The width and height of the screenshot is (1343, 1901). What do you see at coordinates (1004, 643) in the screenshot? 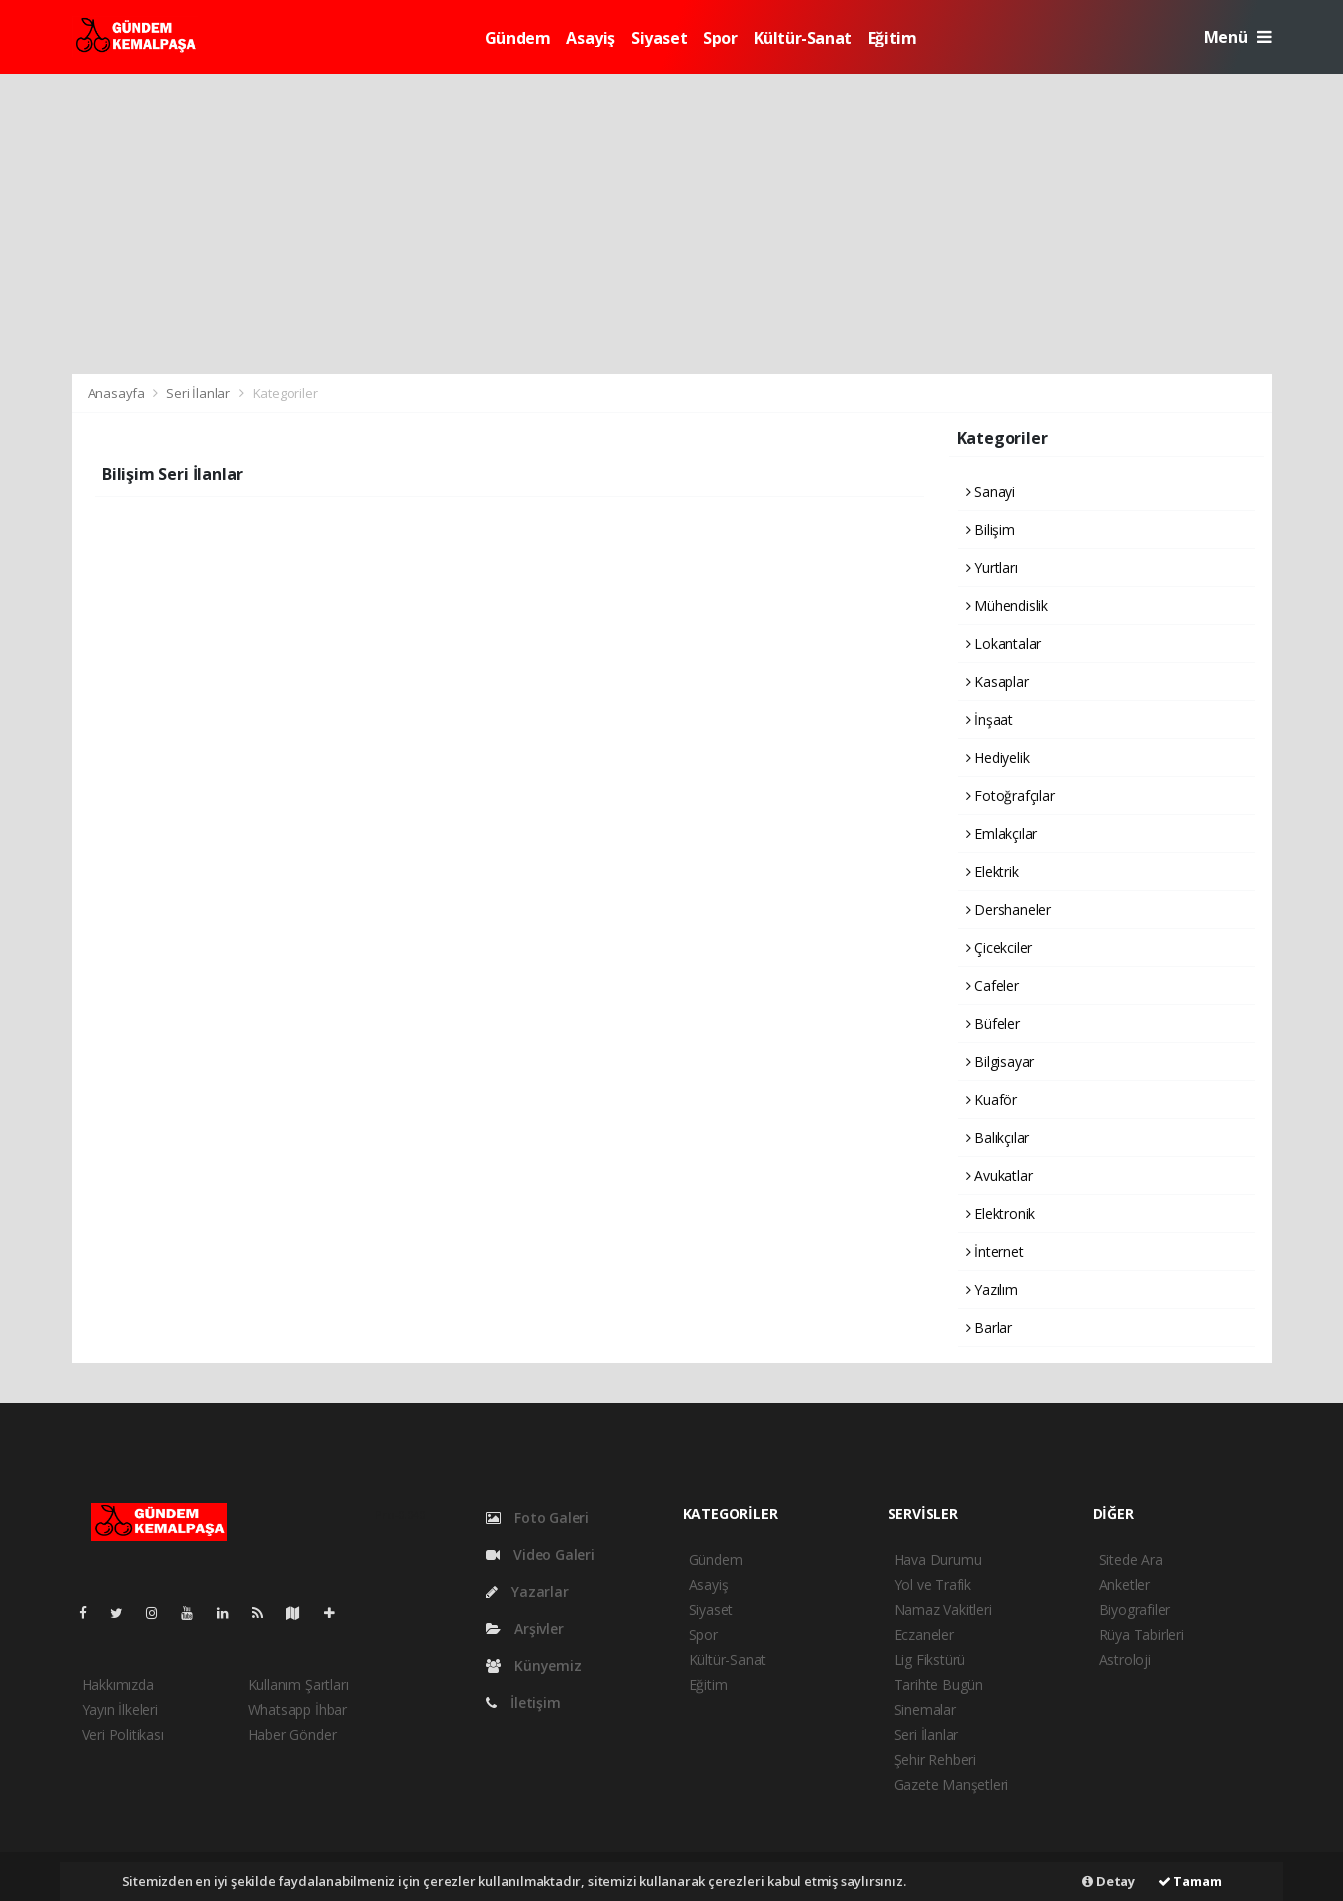
I see `Lokantalar` at bounding box center [1004, 643].